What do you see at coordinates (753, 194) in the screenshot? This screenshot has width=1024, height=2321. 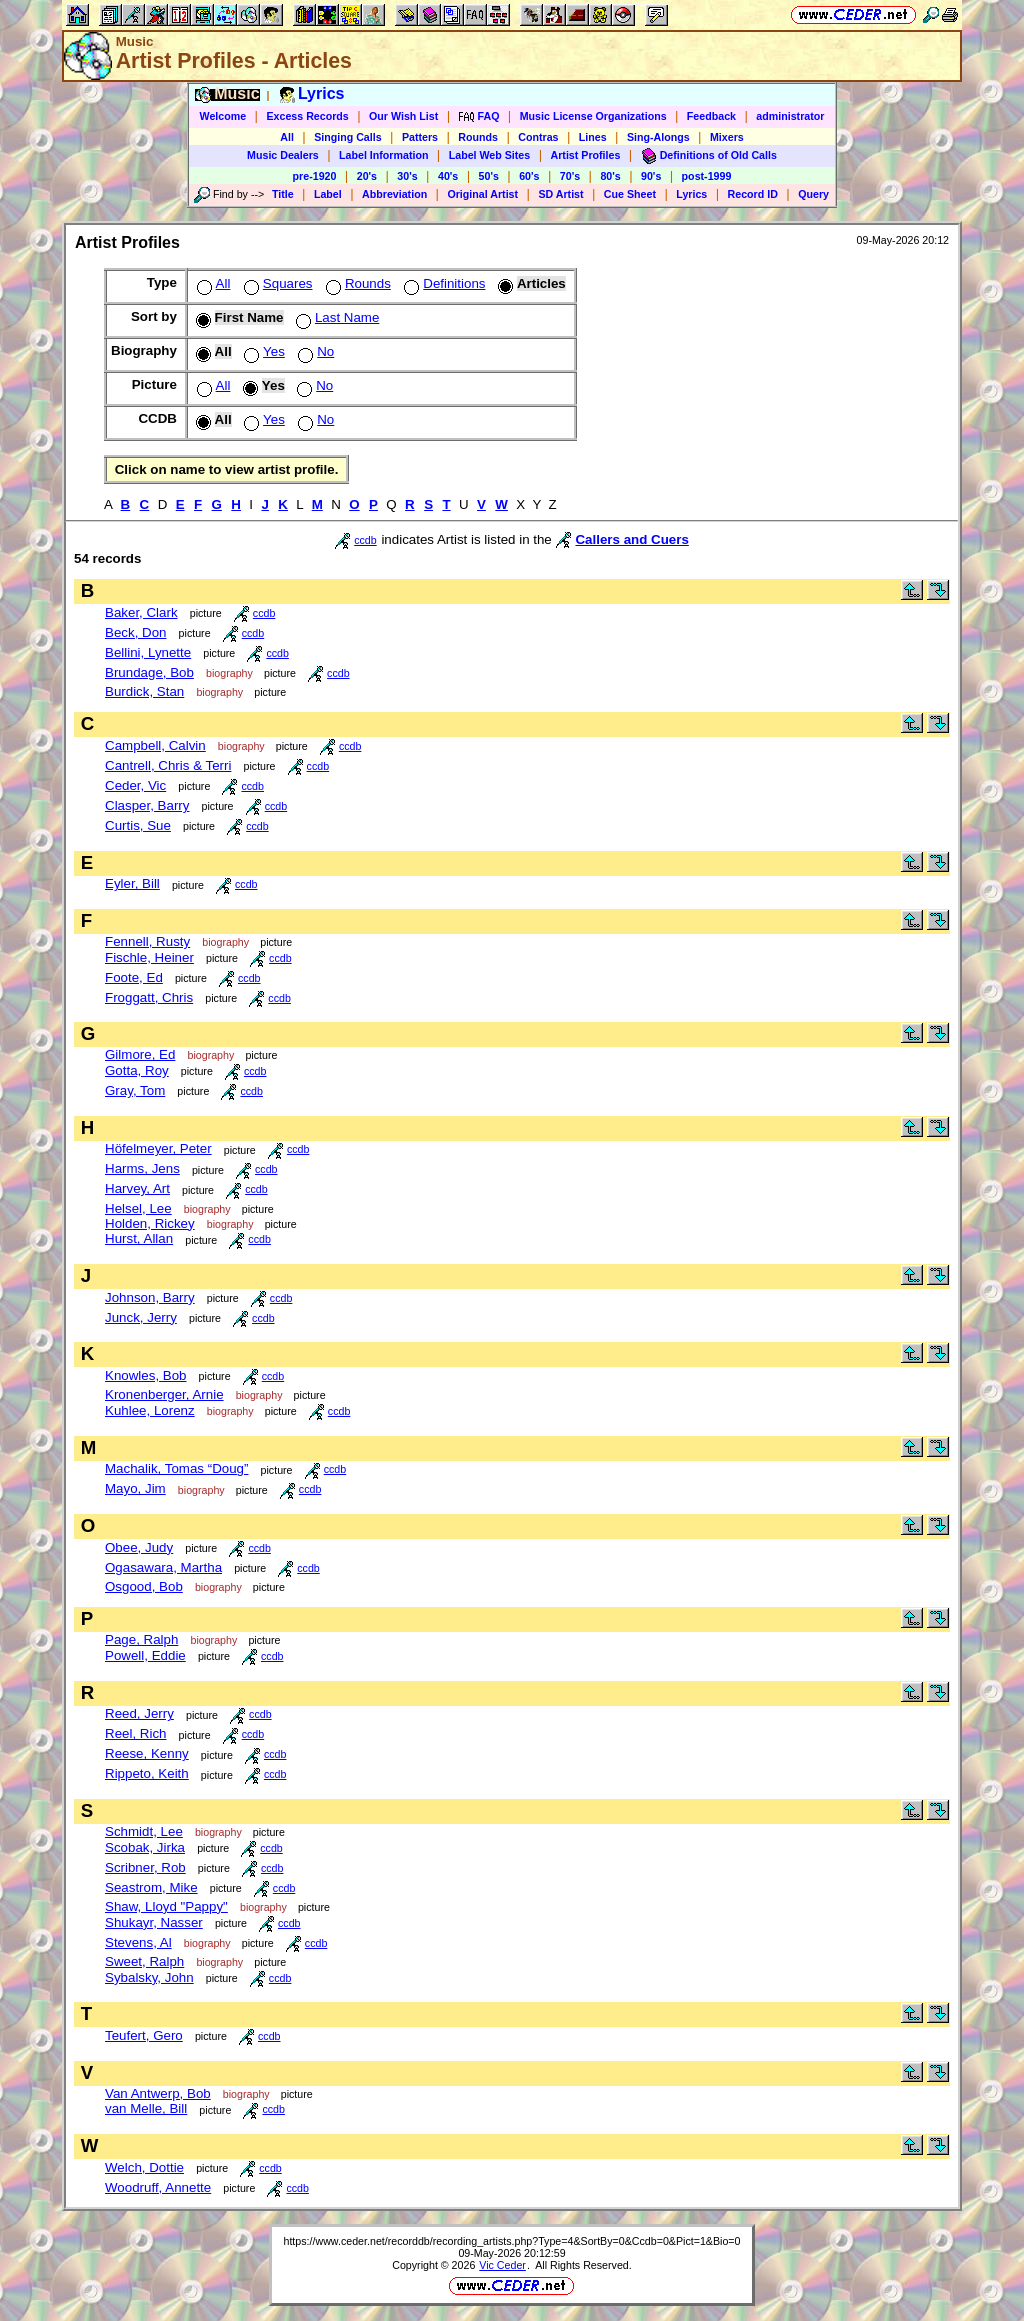 I see `Record ID` at bounding box center [753, 194].